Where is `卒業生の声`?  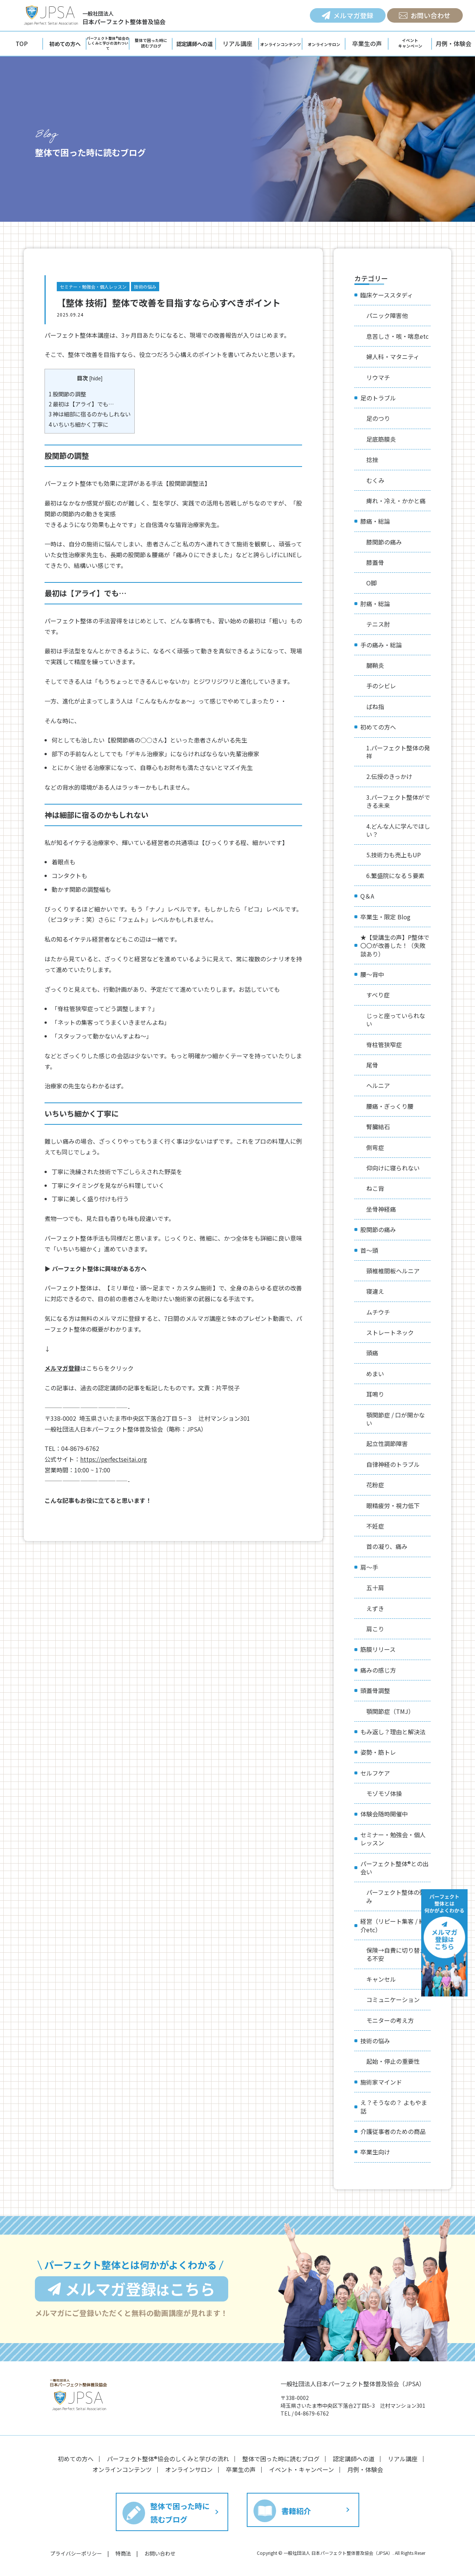
卒業生の声 is located at coordinates (367, 43).